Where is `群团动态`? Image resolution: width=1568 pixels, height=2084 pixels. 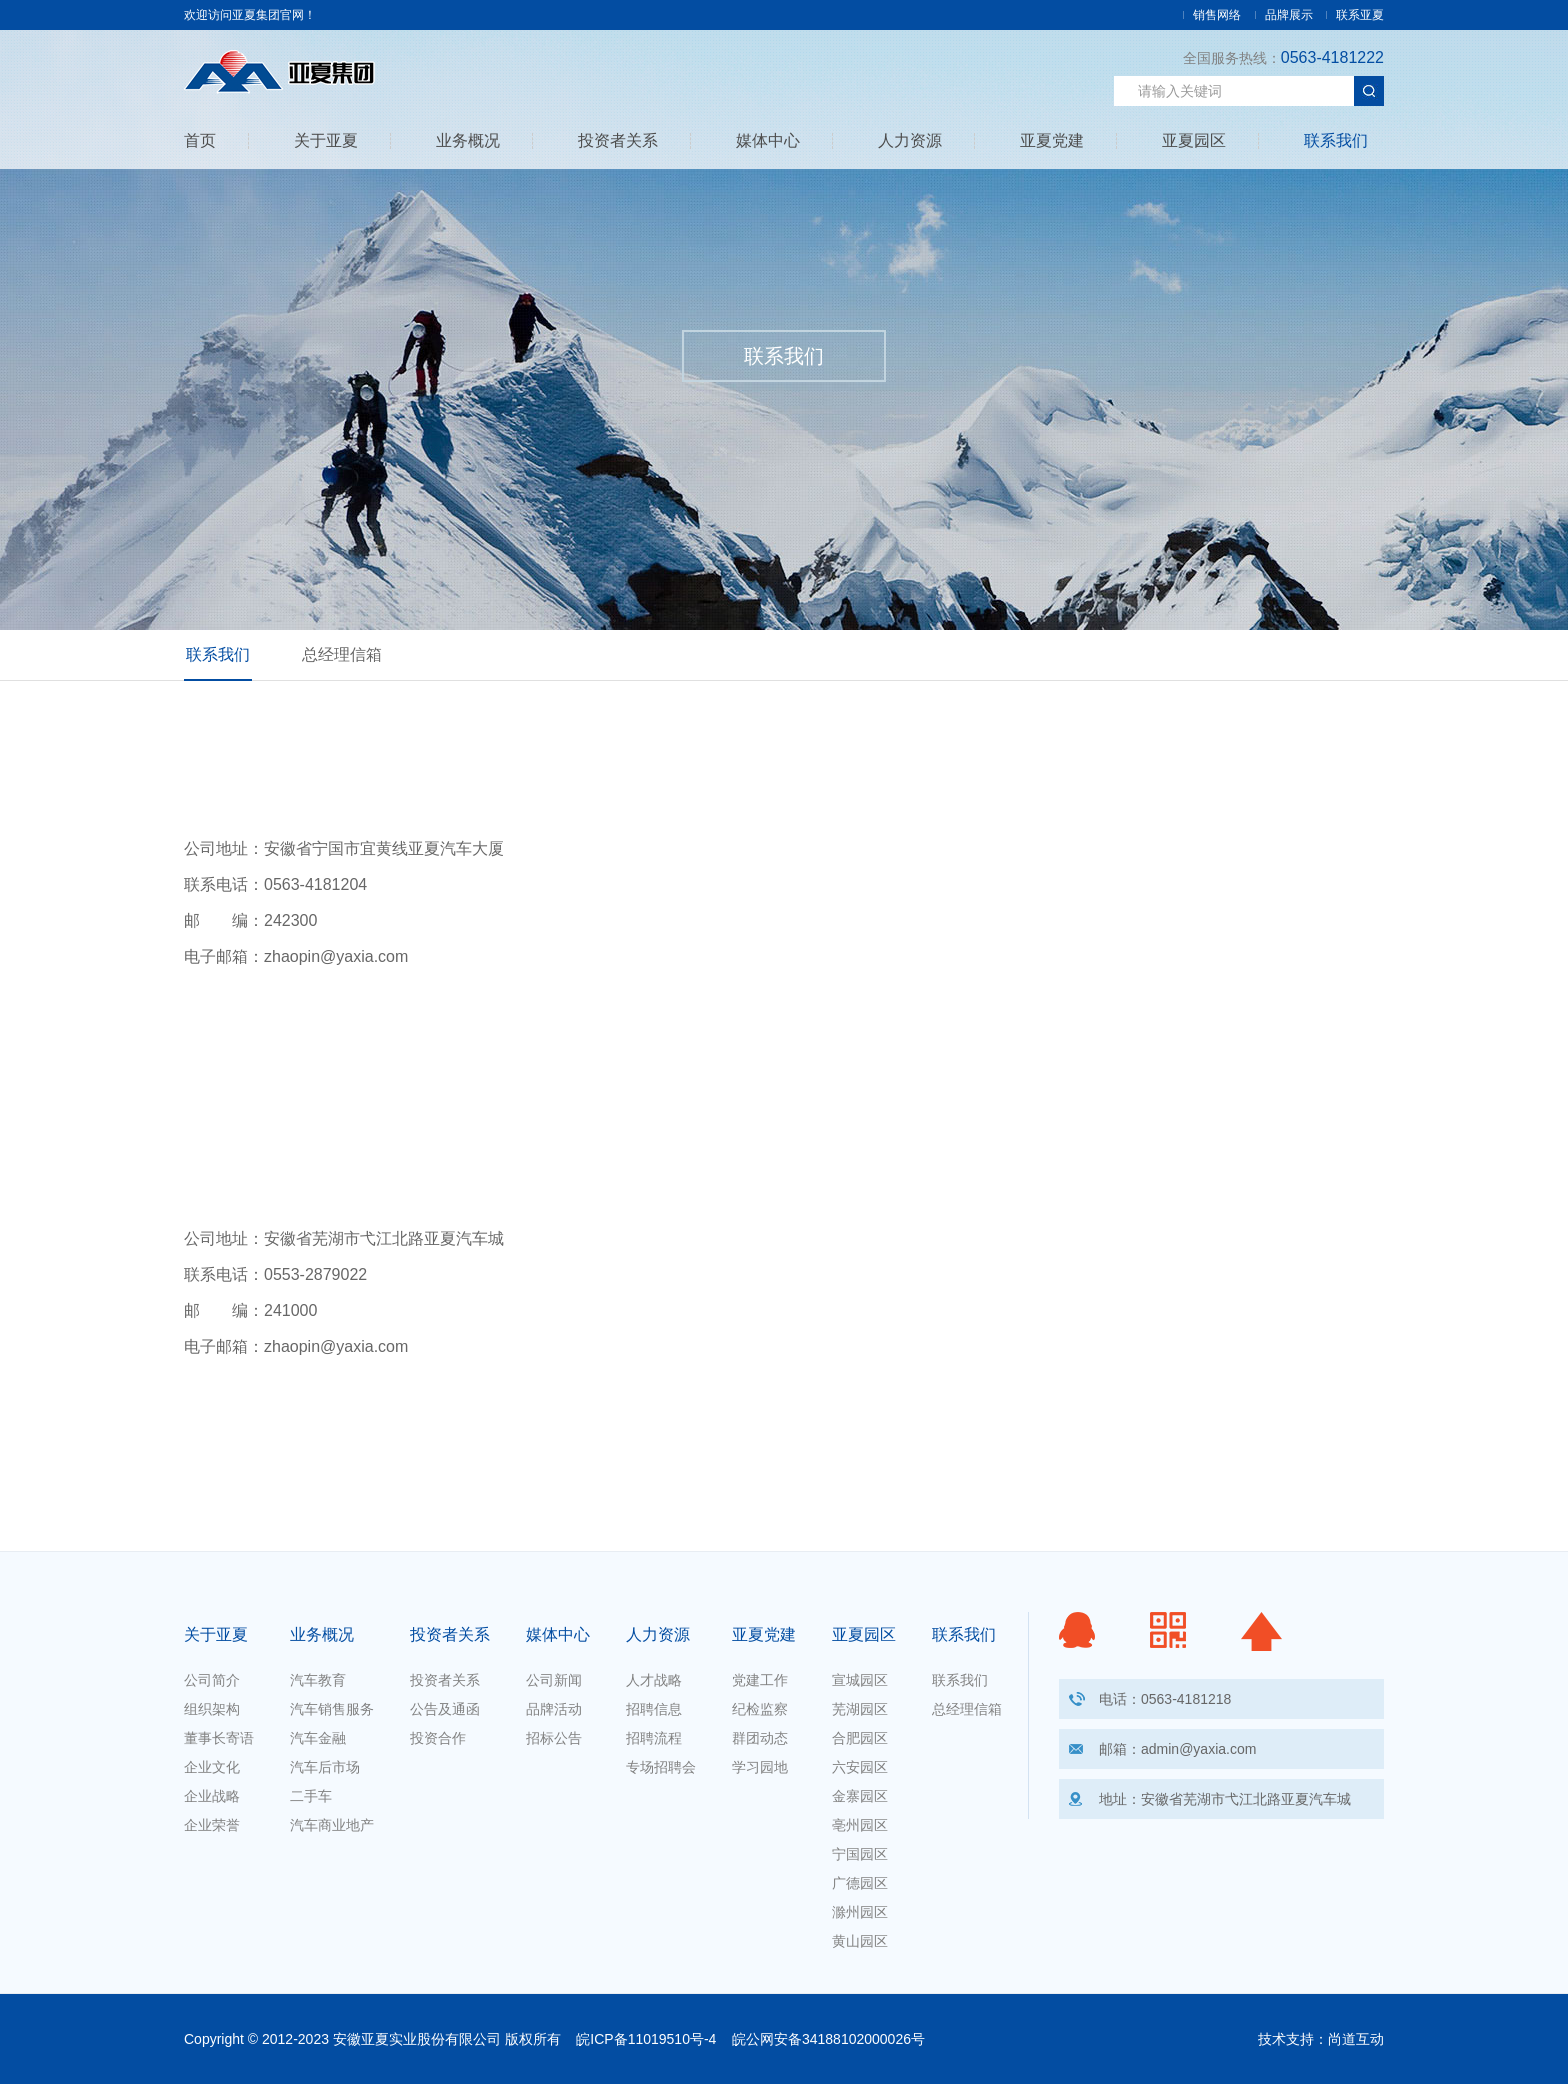
群团动态 is located at coordinates (760, 1738).